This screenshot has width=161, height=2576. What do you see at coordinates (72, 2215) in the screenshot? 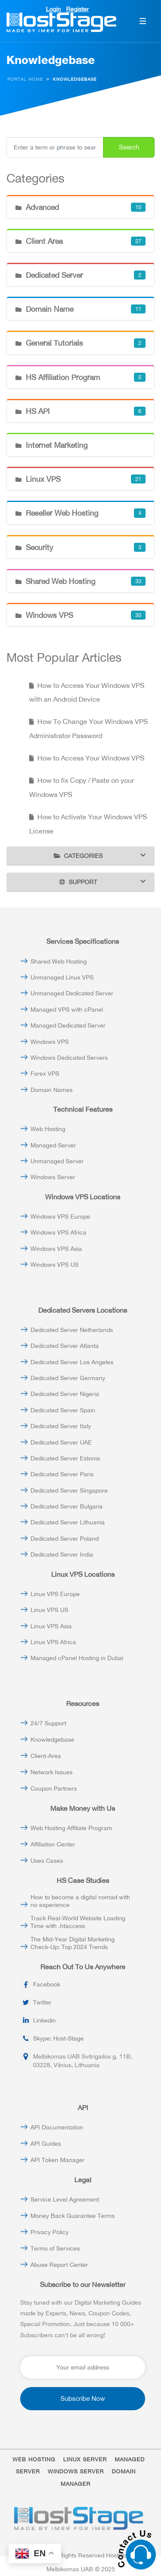
I see `Money Back Guarantee Terms` at bounding box center [72, 2215].